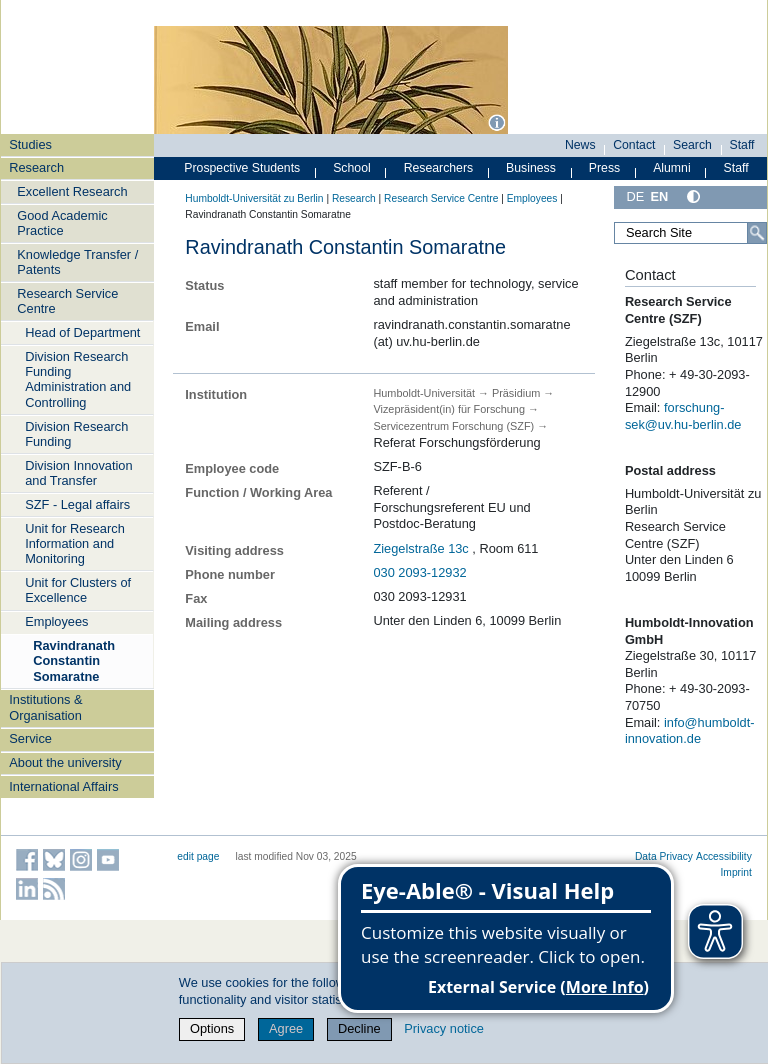 The height and width of the screenshot is (1064, 768). Describe the element at coordinates (242, 168) in the screenshot. I see `Prospective Students` at that location.